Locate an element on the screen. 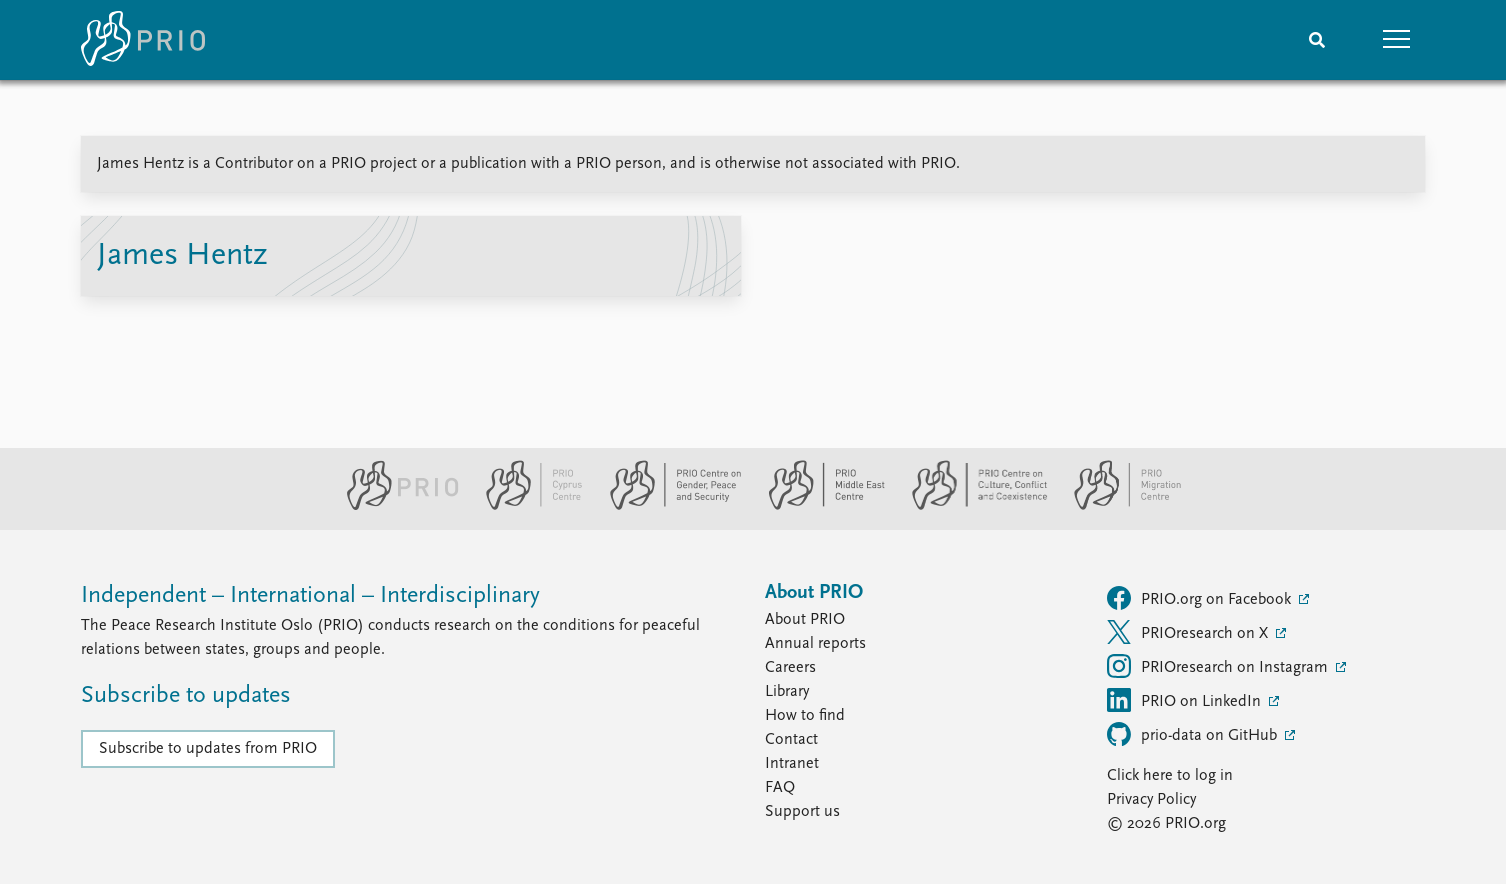 The image size is (1506, 884). Library is located at coordinates (787, 692).